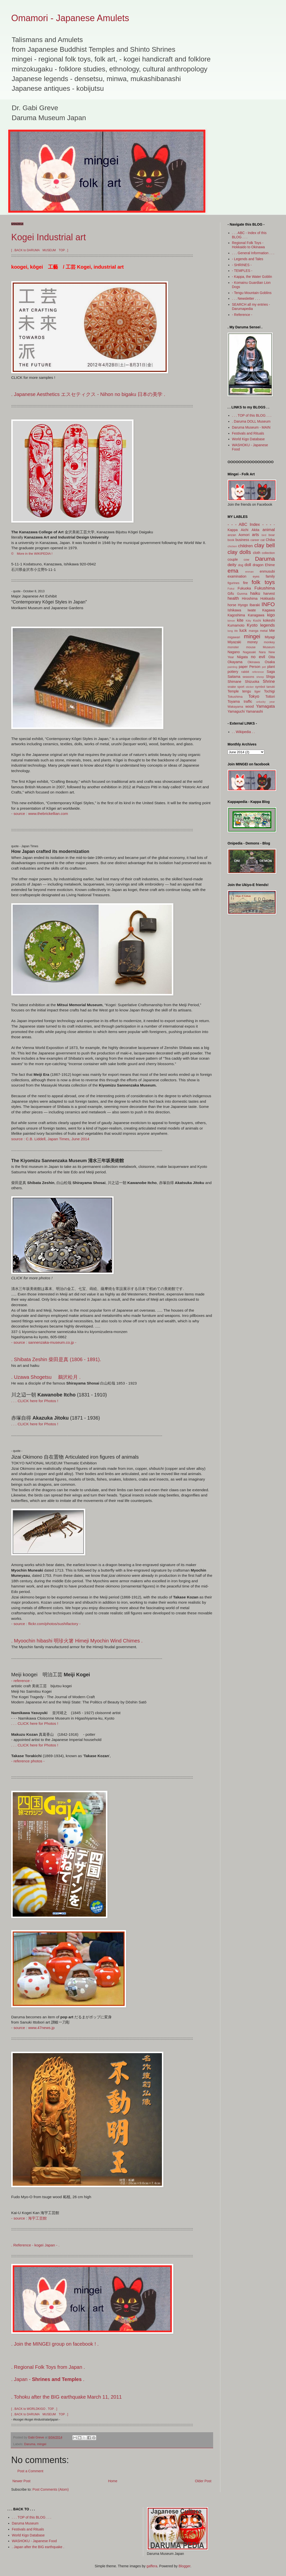 Image resolution: width=286 pixels, height=2576 pixels. Describe the element at coordinates (231, 620) in the screenshot. I see `kimon` at that location.